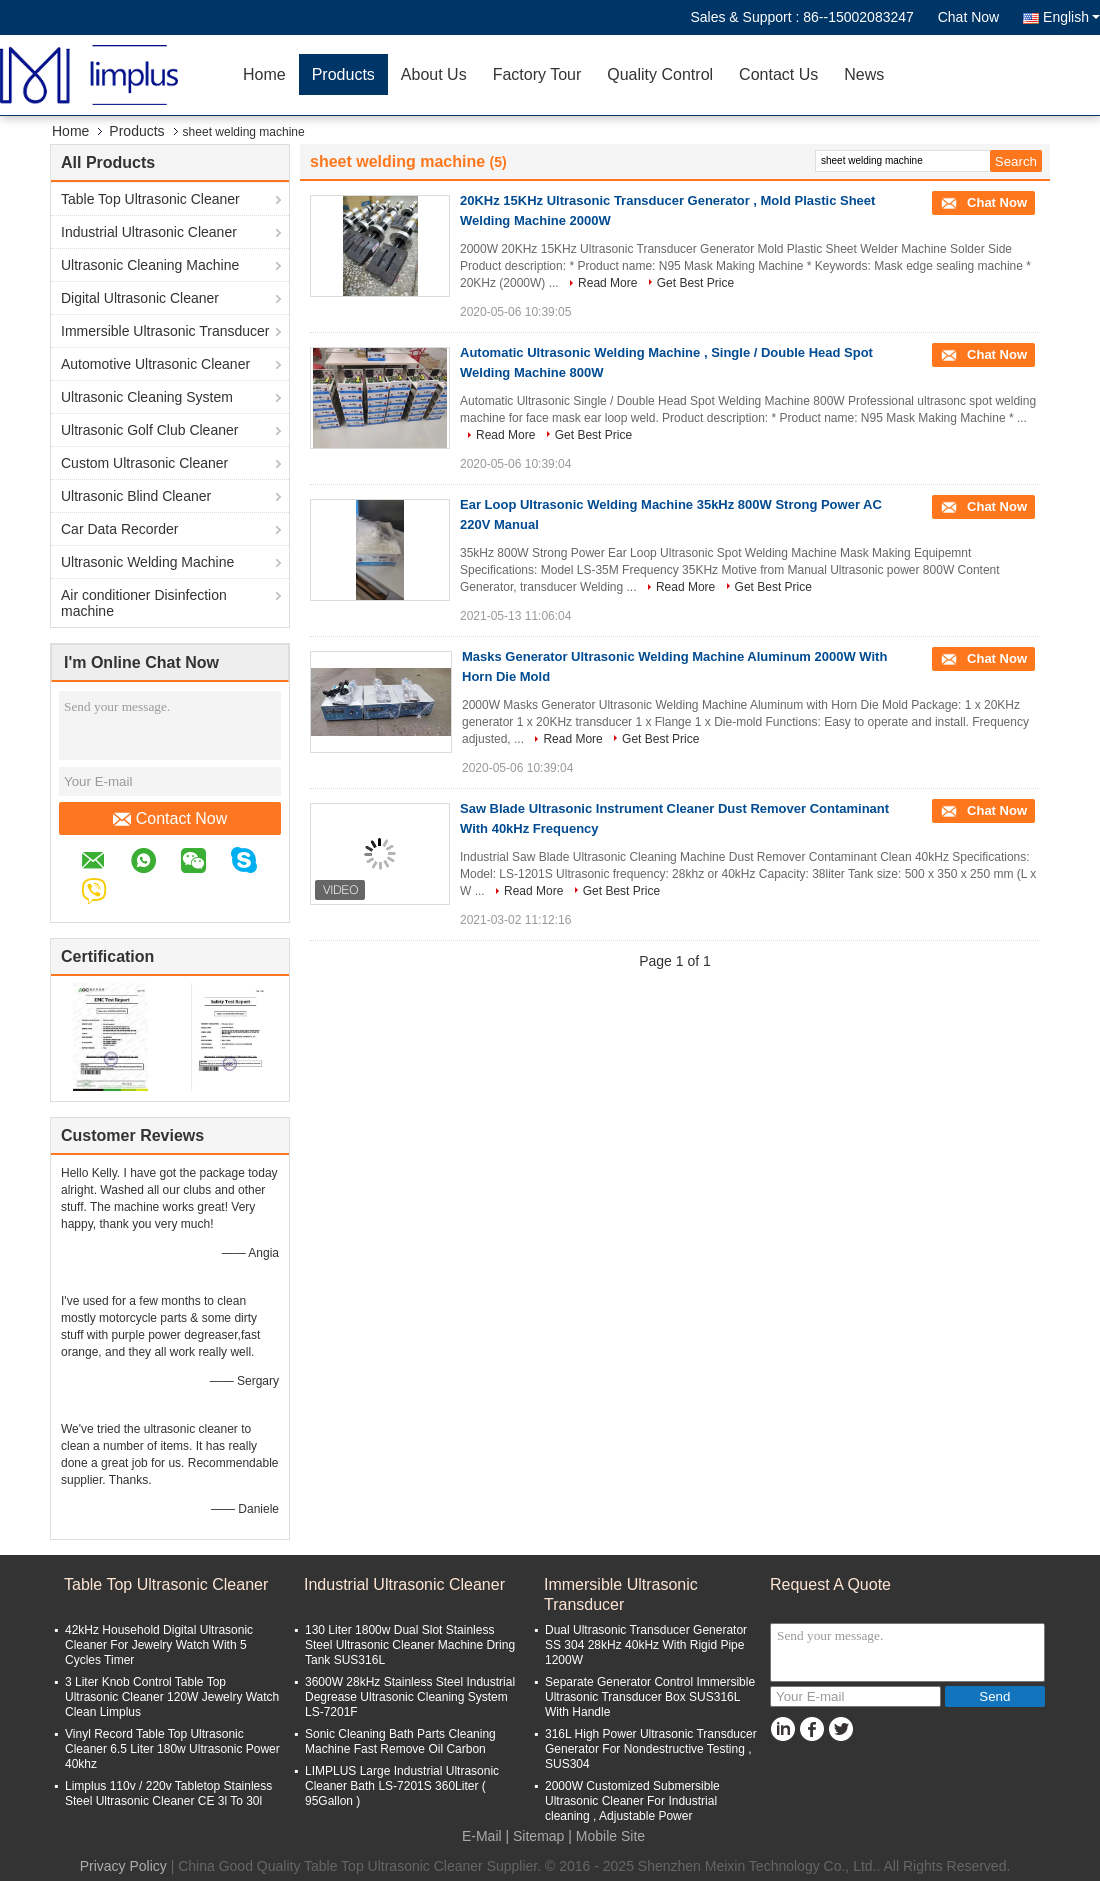 This screenshot has height=1881, width=1100. Describe the element at coordinates (155, 364) in the screenshot. I see `Automotive Ultrasonic Cleaner` at that location.